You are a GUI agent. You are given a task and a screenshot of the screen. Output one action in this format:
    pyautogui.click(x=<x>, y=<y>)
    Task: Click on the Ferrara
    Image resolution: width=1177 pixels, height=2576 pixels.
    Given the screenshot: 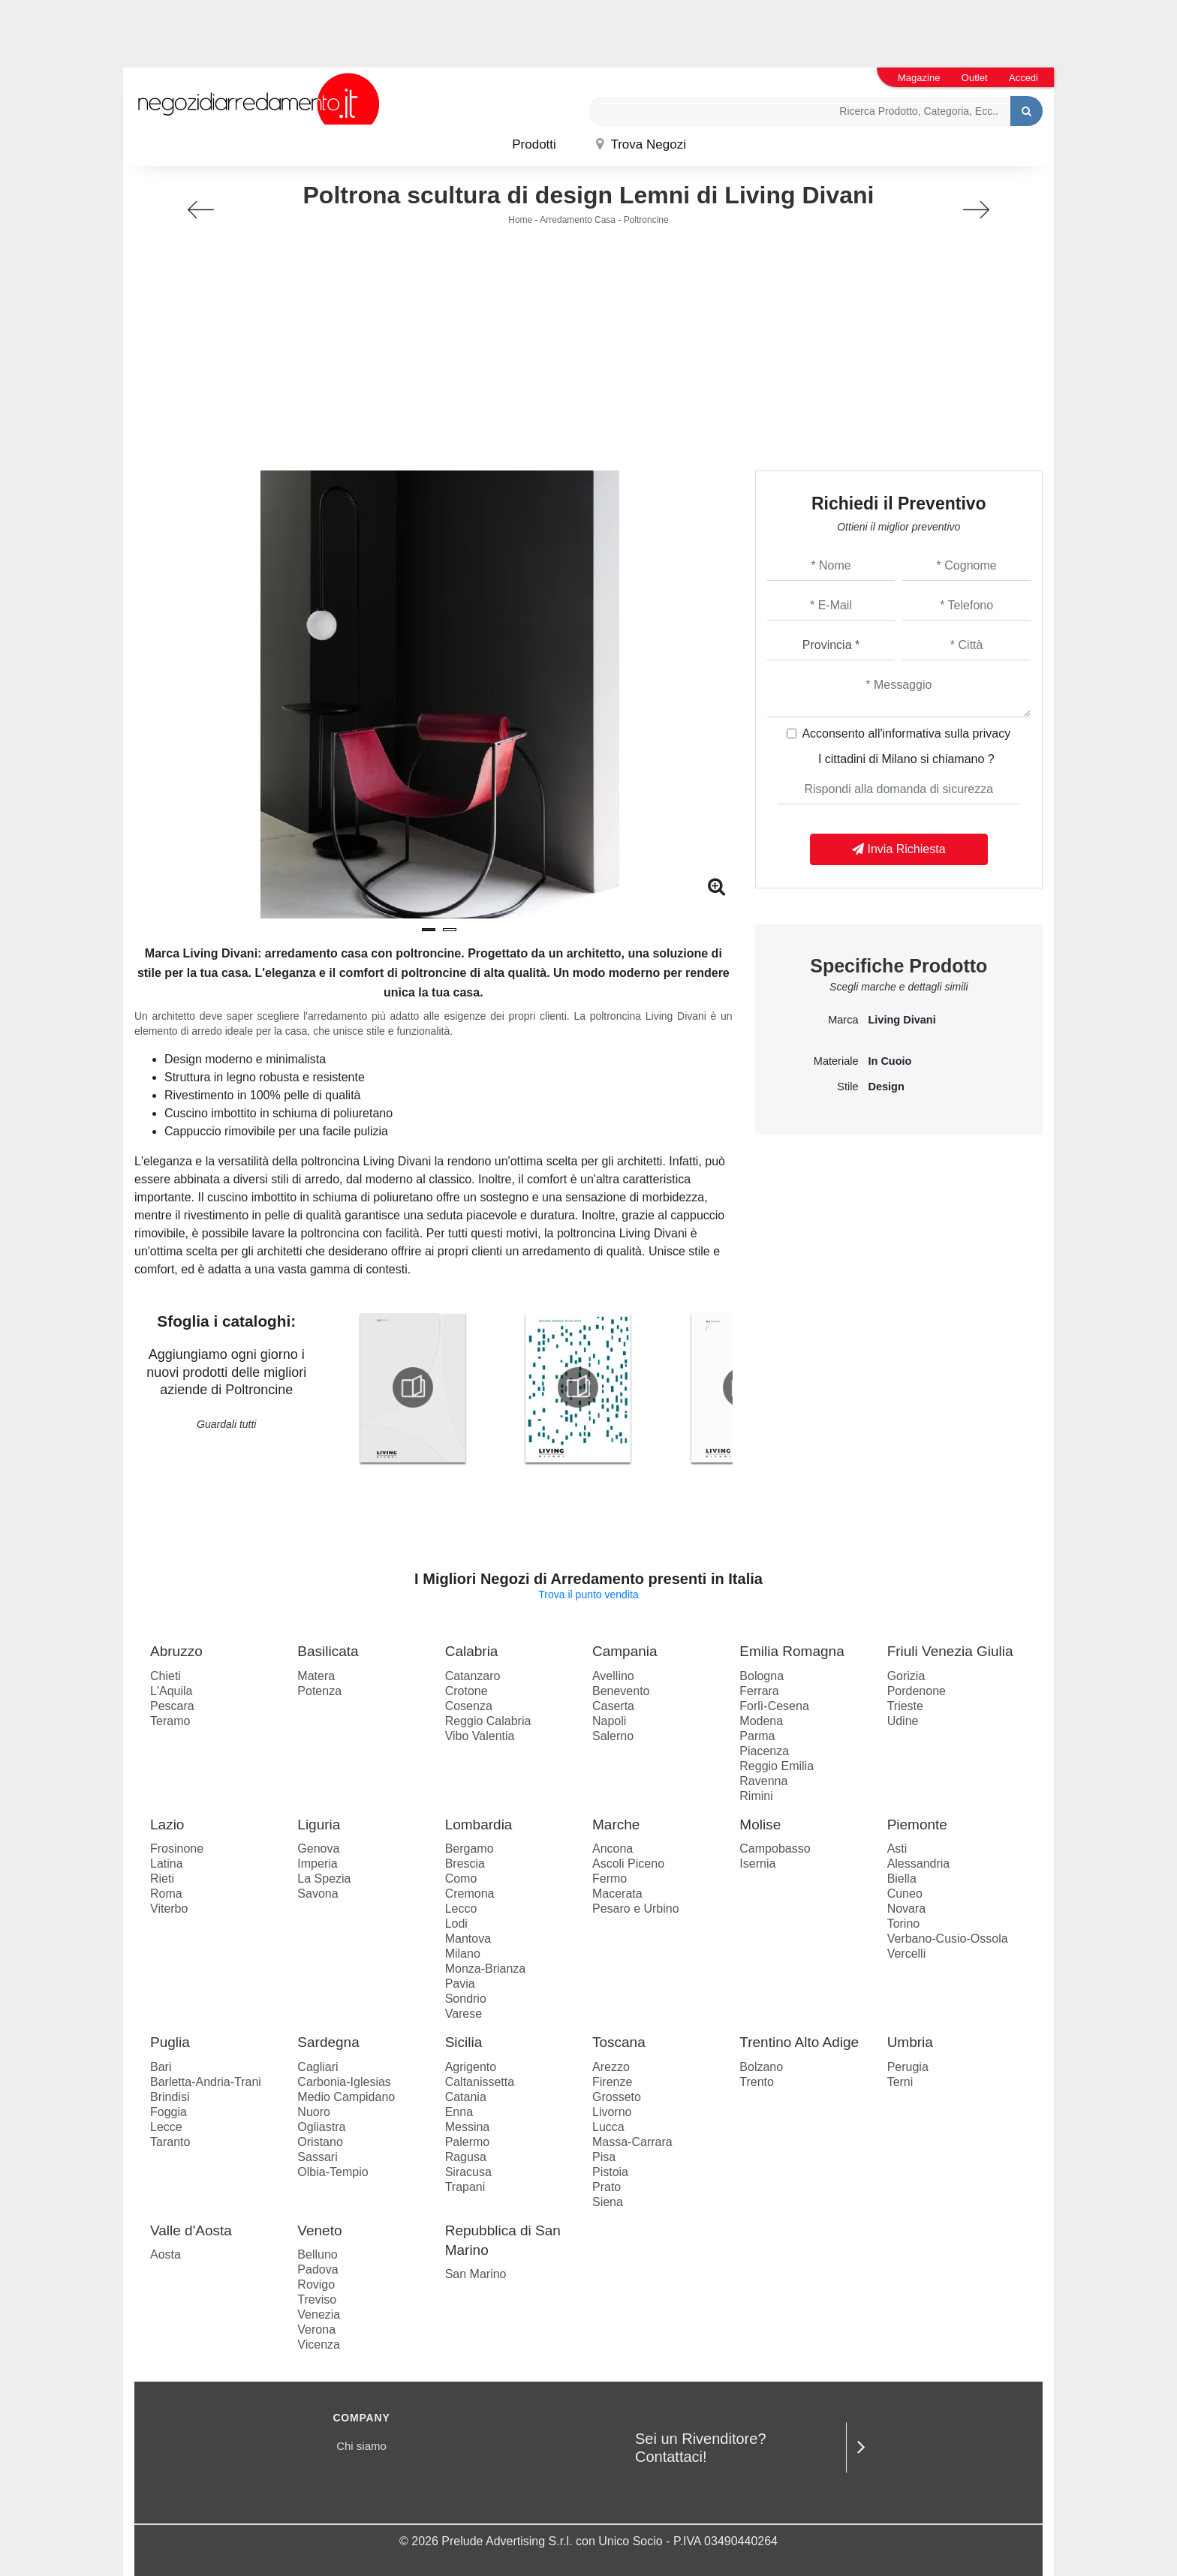 What is the action you would take?
    pyautogui.click(x=758, y=1691)
    